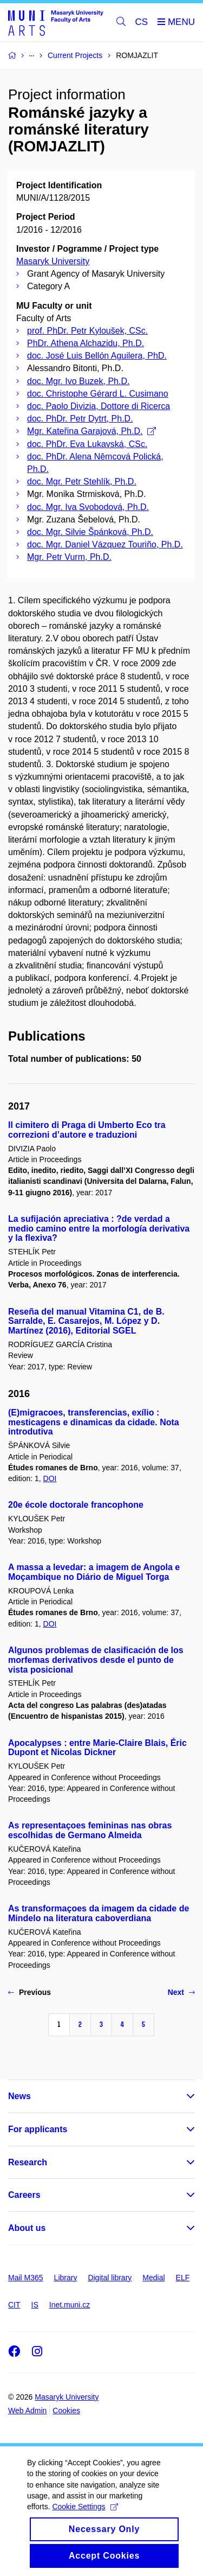 Image resolution: width=203 pixels, height=2576 pixels. I want to click on doc. Mgr. Daniel Vázquez Touriño, Ph.D., so click(105, 544).